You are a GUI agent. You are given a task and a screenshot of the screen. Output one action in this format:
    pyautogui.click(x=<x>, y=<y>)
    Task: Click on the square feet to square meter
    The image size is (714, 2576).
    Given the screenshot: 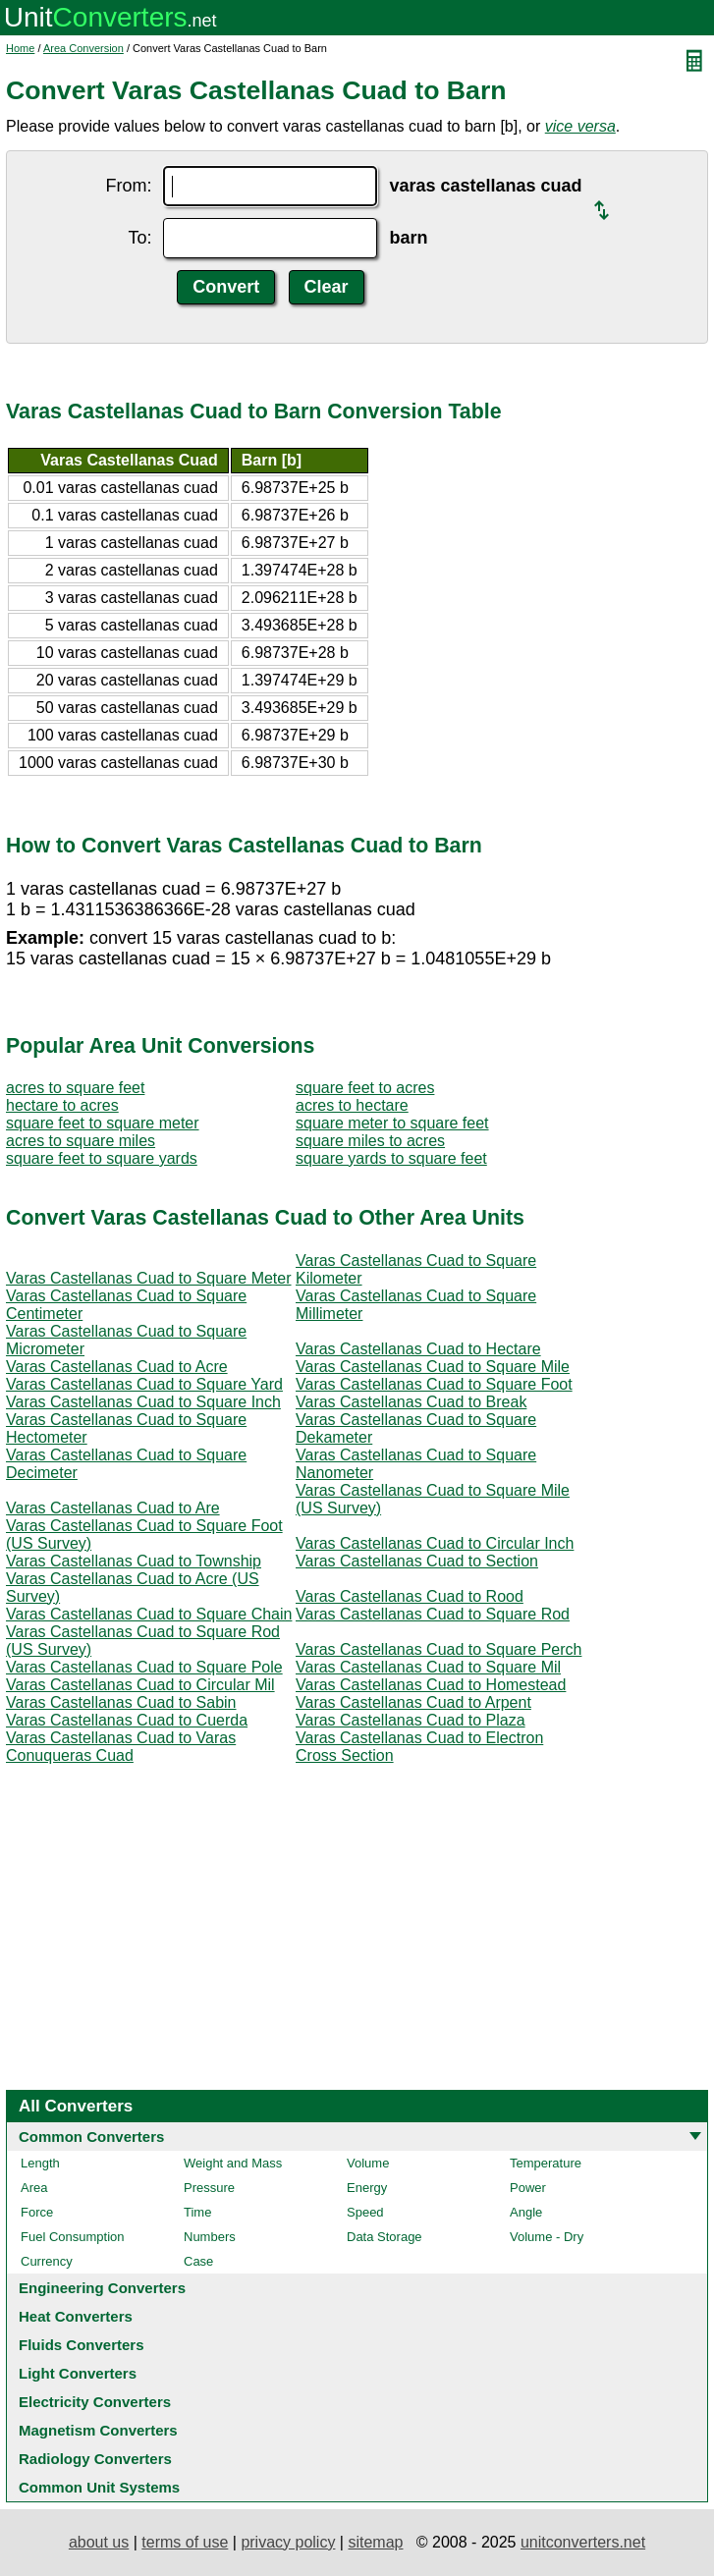 What is the action you would take?
    pyautogui.click(x=102, y=1123)
    